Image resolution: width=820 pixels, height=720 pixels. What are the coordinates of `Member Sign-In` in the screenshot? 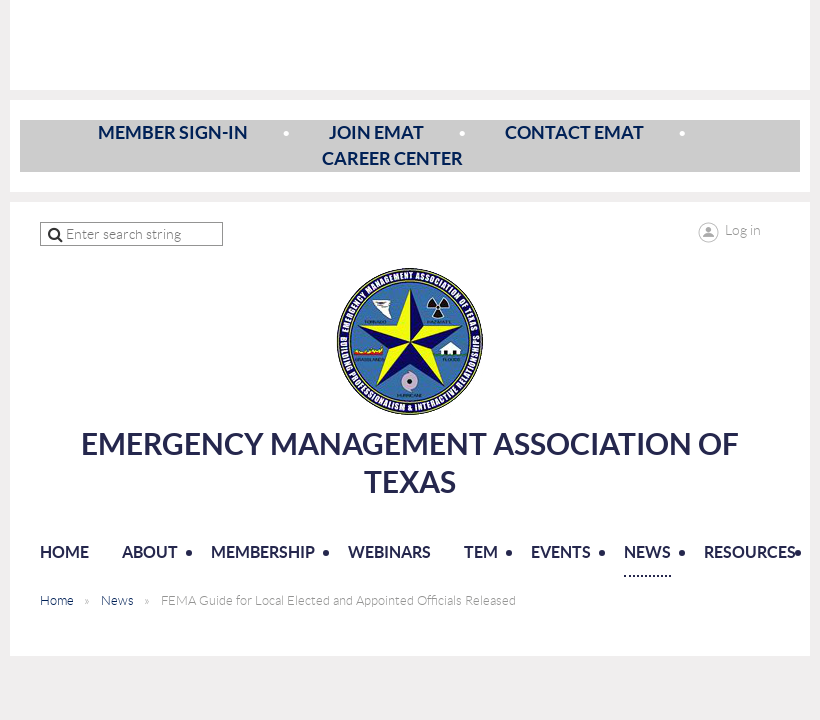 It's located at (173, 132).